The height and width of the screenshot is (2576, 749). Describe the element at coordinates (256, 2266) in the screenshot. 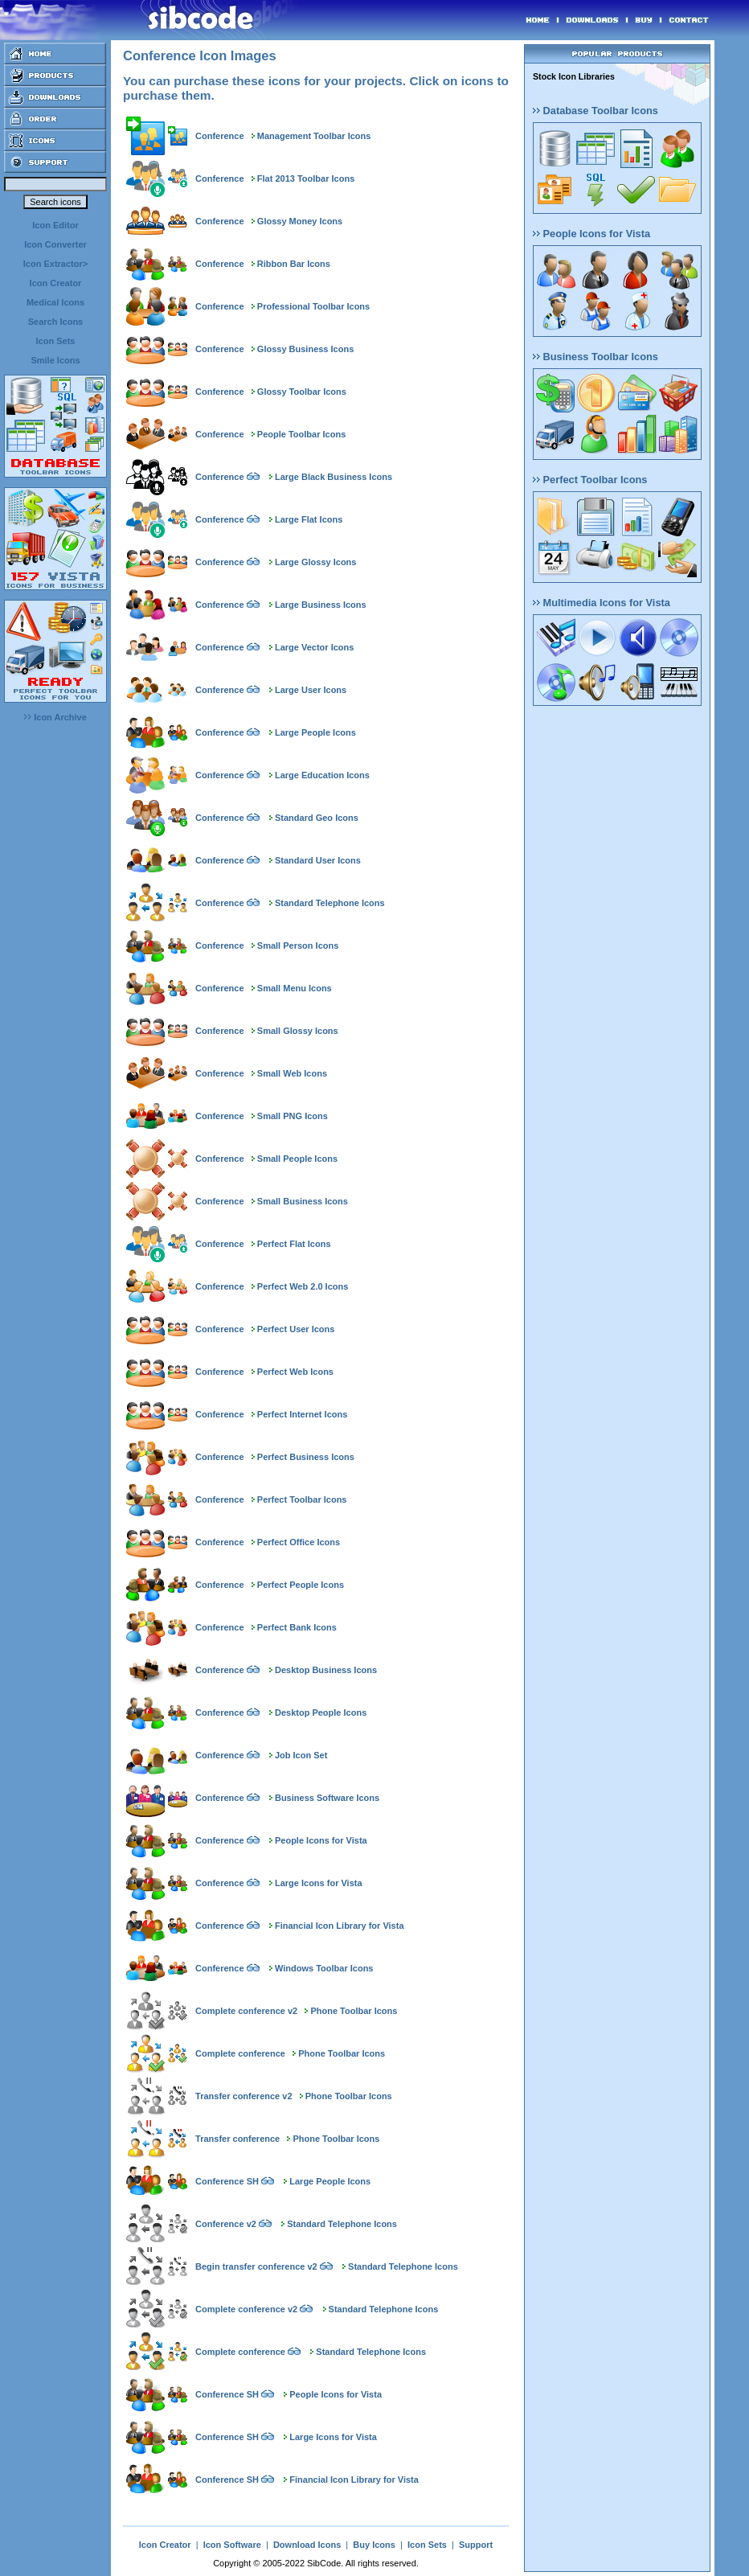

I see `Begin transfer conference v2` at that location.